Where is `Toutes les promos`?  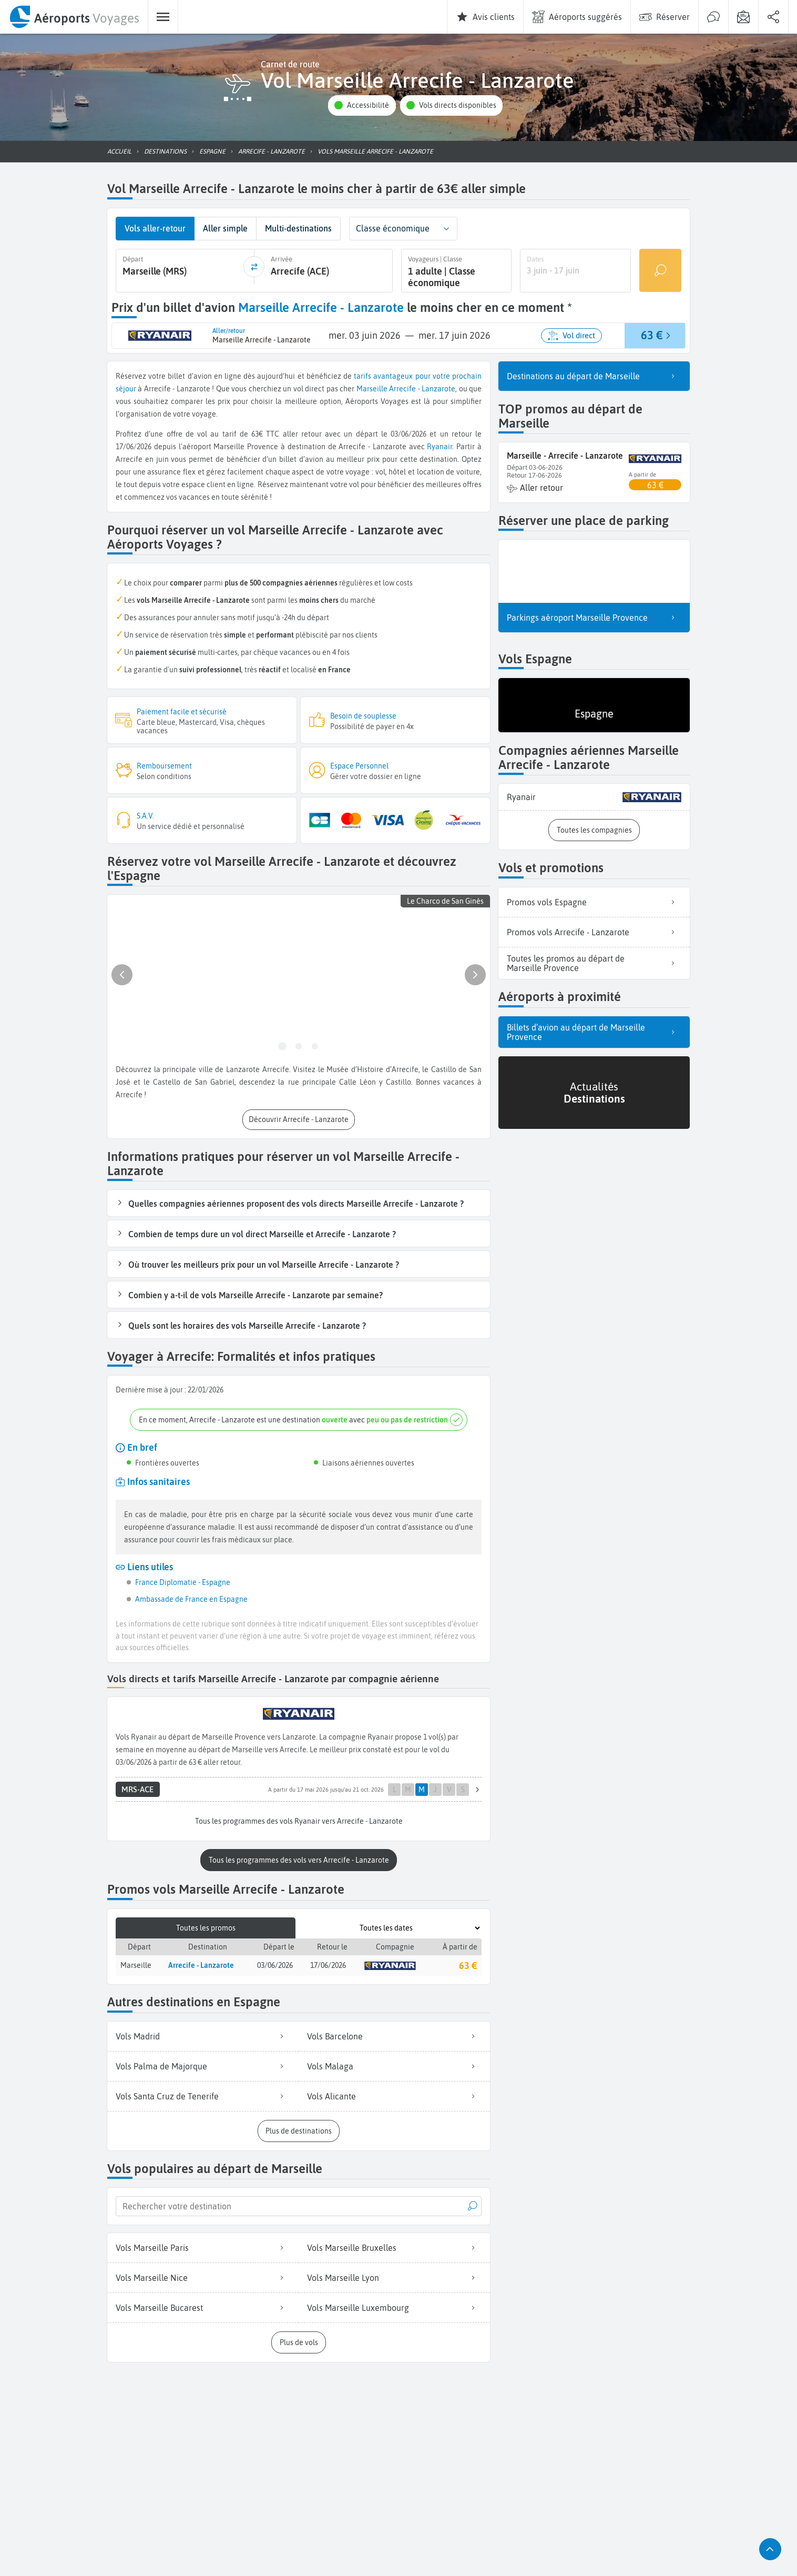
Toutes les promos is located at coordinates (206, 1924).